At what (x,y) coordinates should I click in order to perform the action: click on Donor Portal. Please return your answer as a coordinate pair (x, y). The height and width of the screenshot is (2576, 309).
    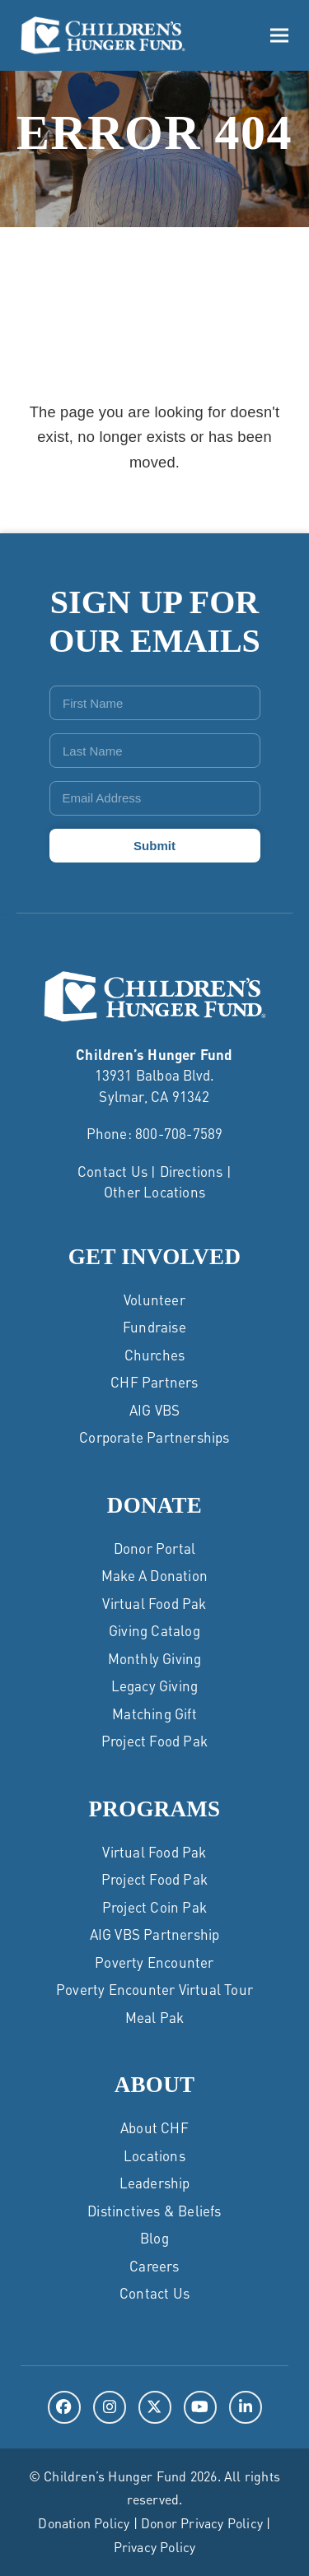
    Looking at the image, I should click on (154, 1548).